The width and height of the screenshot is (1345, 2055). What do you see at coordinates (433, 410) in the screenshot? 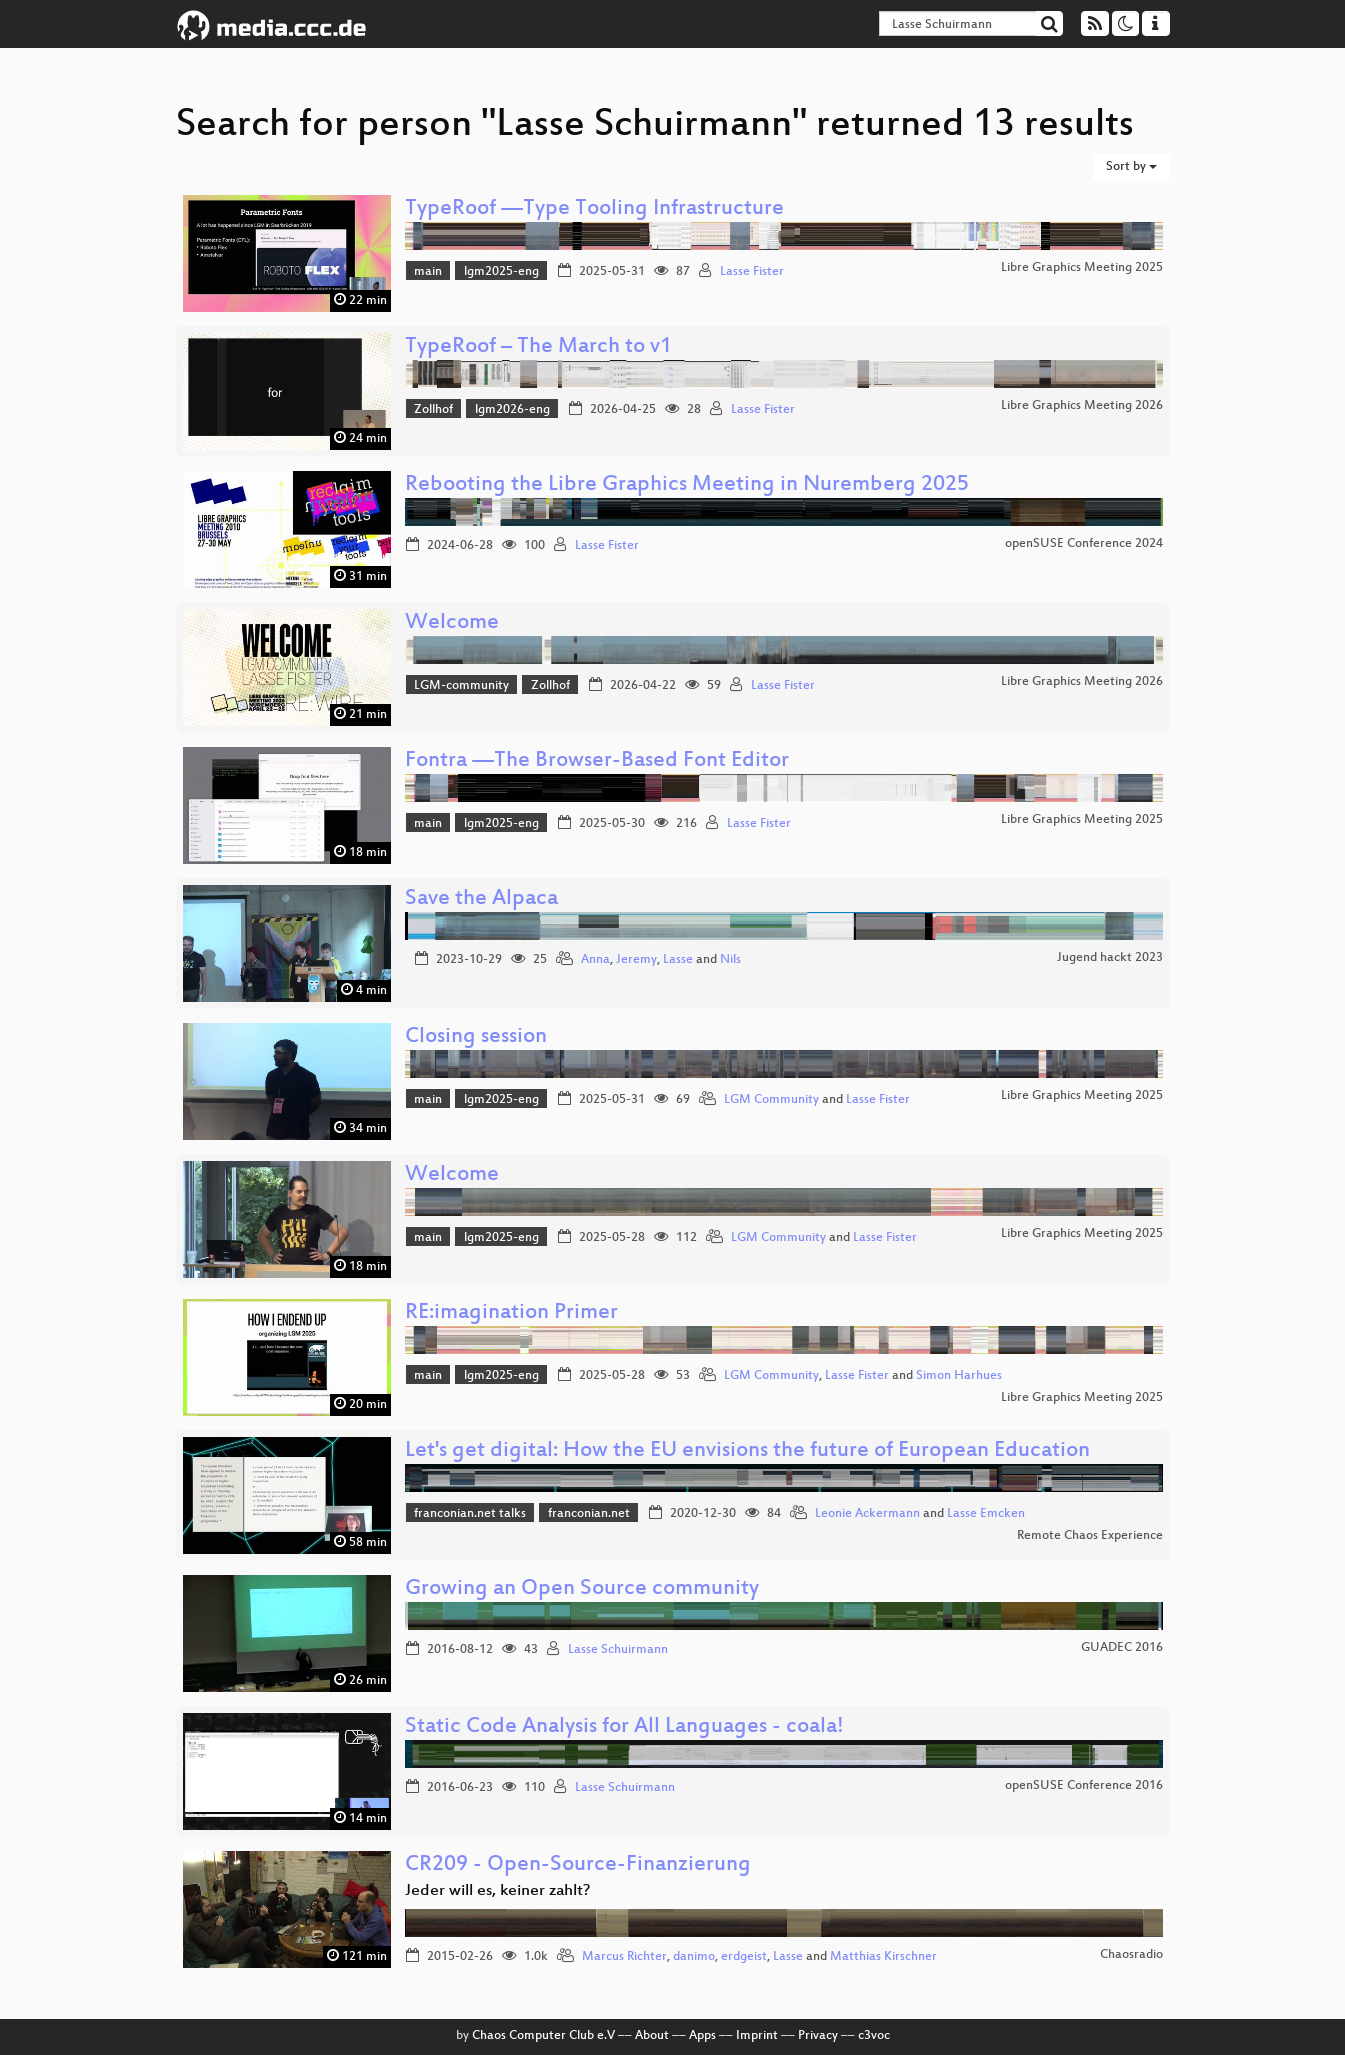
I see `Zollhof` at bounding box center [433, 410].